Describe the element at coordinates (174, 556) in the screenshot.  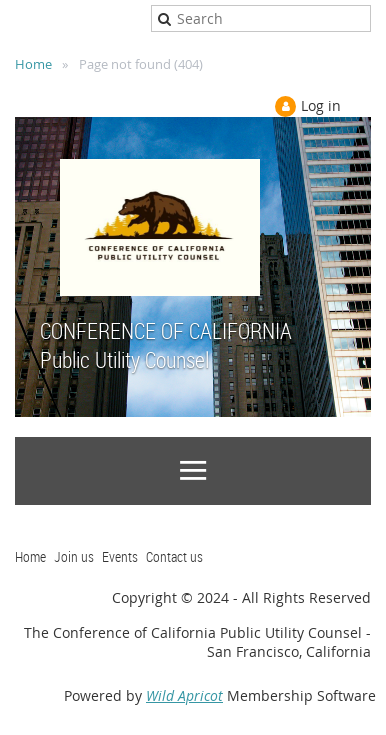
I see `Contact us` at that location.